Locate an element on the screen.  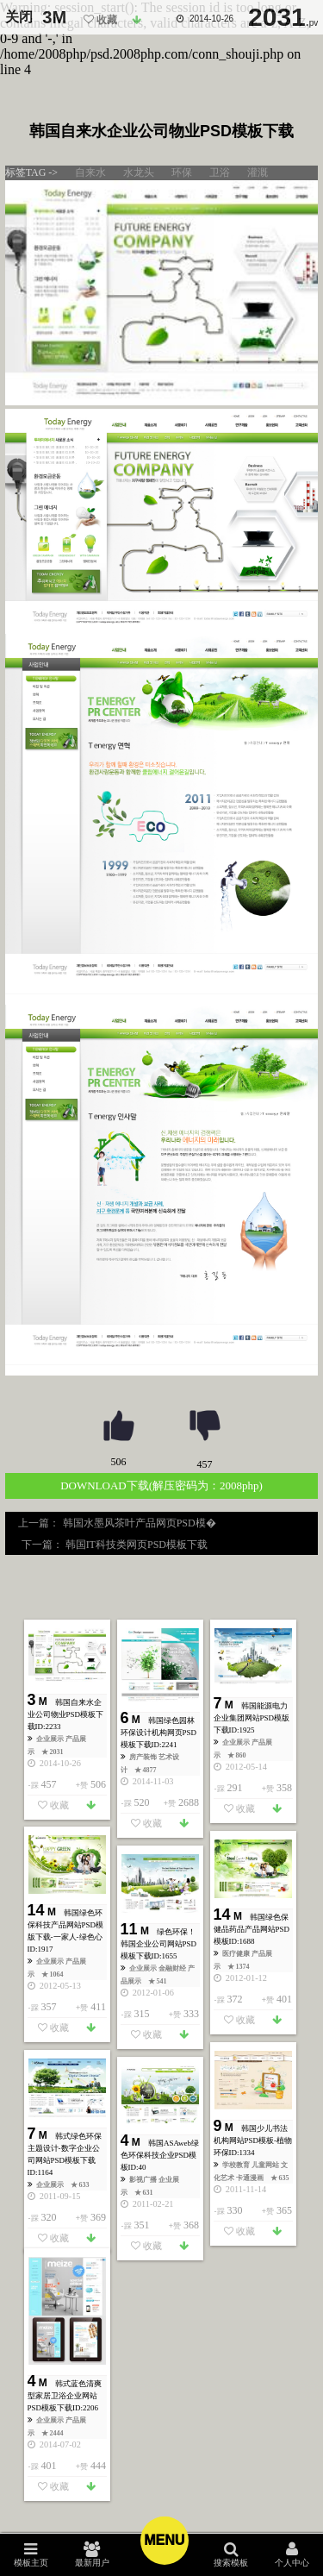
韩国绿色园林环保设计机构网页PSD模板下载 is located at coordinates (159, 1732).